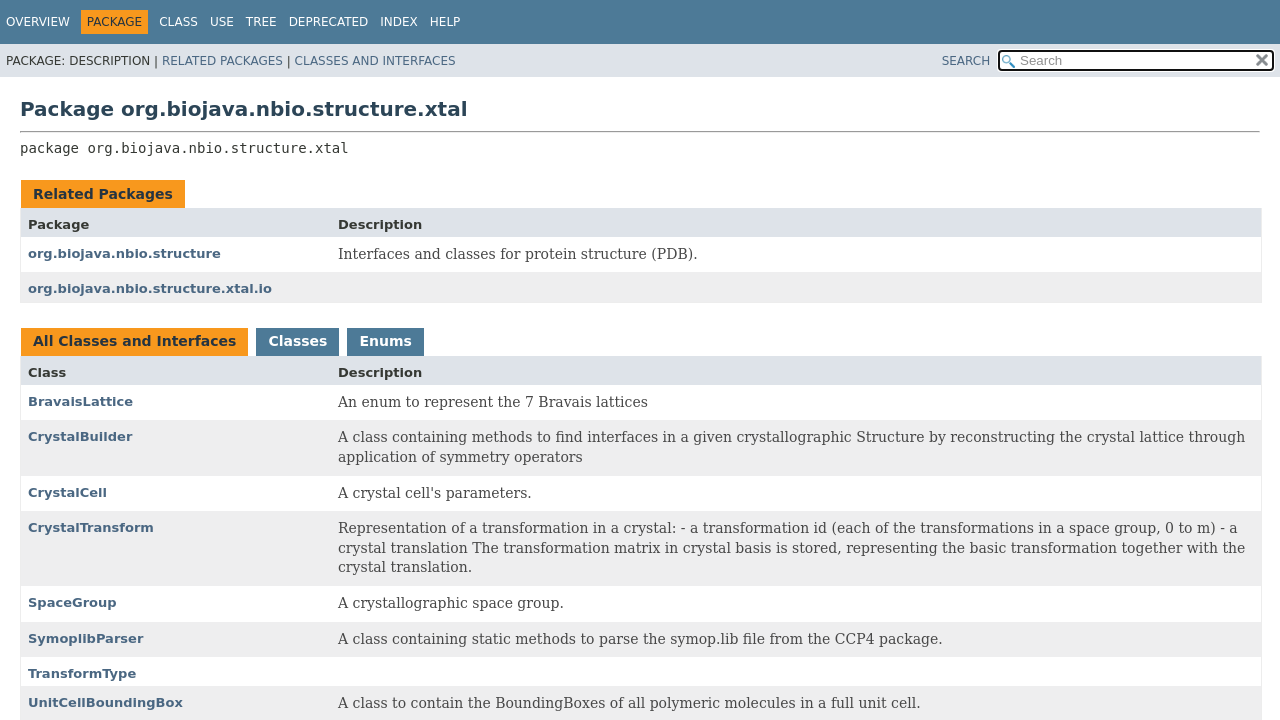 This screenshot has width=1280, height=720. What do you see at coordinates (82, 673) in the screenshot?
I see `TransformType` at bounding box center [82, 673].